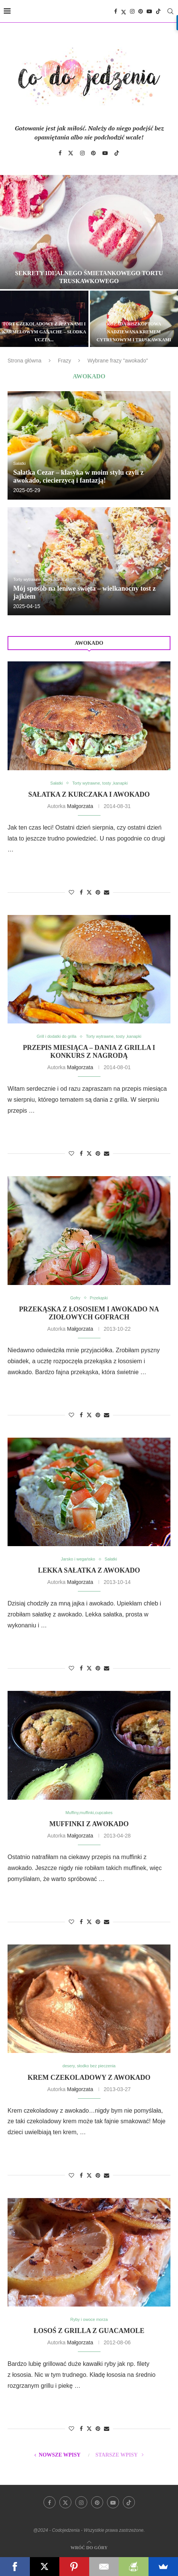  Describe the element at coordinates (134, 319) in the screenshot. I see `[Rolada biszkoptowa nadziewana kremem cytrynowym i truskawkami]` at that location.